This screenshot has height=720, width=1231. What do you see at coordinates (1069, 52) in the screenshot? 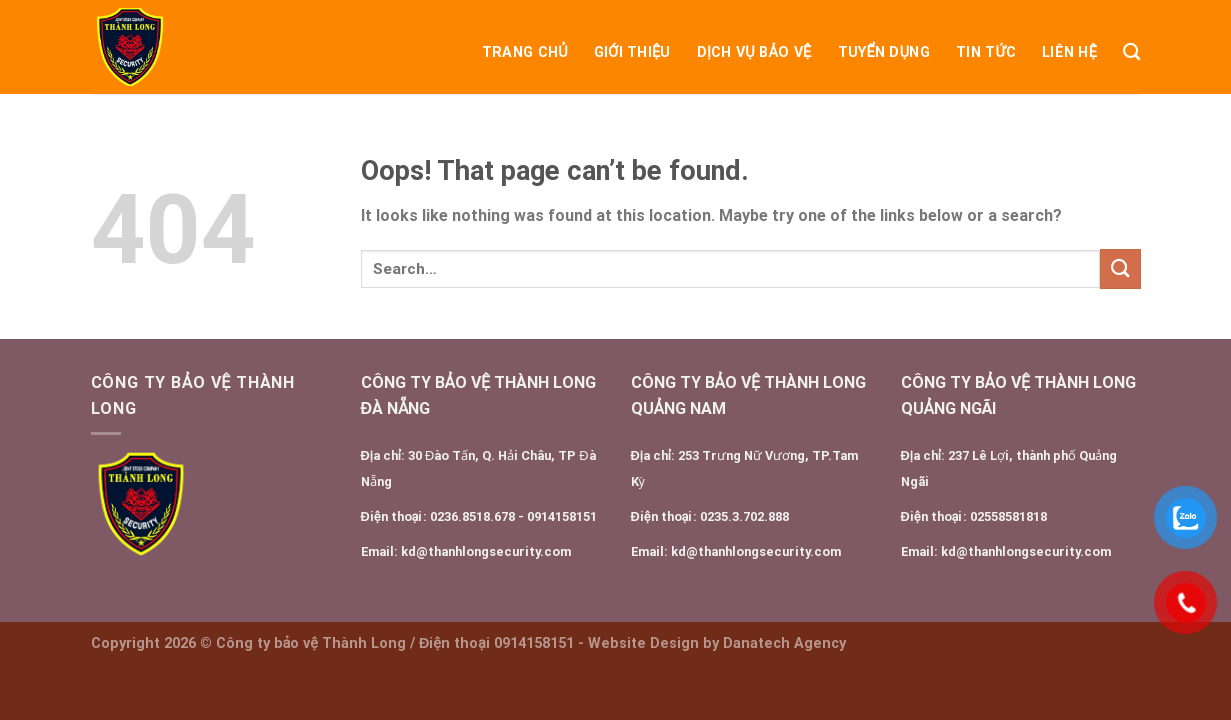
I see `Liên Hệ` at bounding box center [1069, 52].